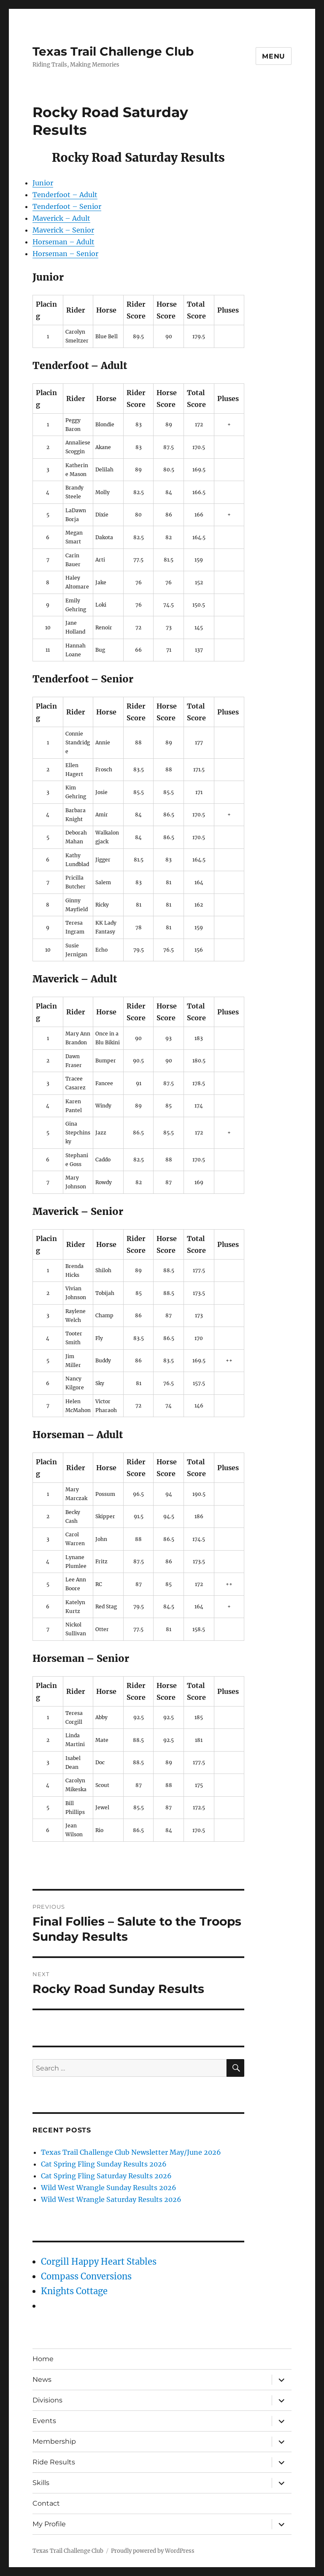 The height and width of the screenshot is (2576, 324). Describe the element at coordinates (61, 218) in the screenshot. I see `Maverick – Adult` at that location.